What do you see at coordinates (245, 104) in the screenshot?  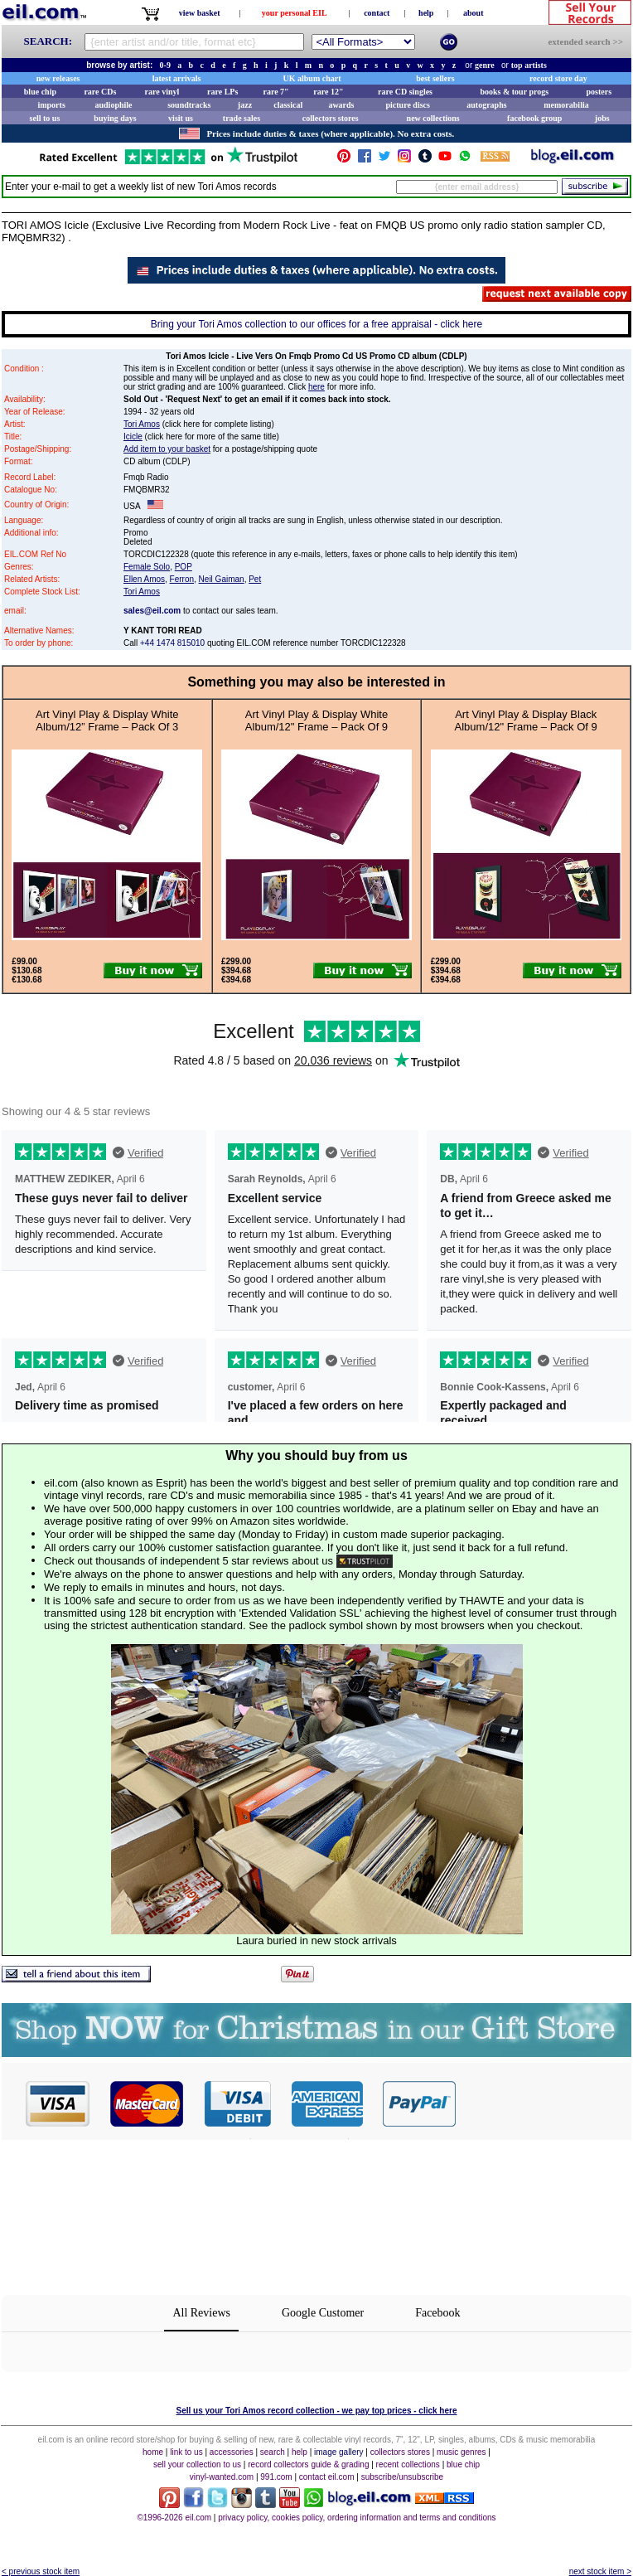 I see `jazz` at bounding box center [245, 104].